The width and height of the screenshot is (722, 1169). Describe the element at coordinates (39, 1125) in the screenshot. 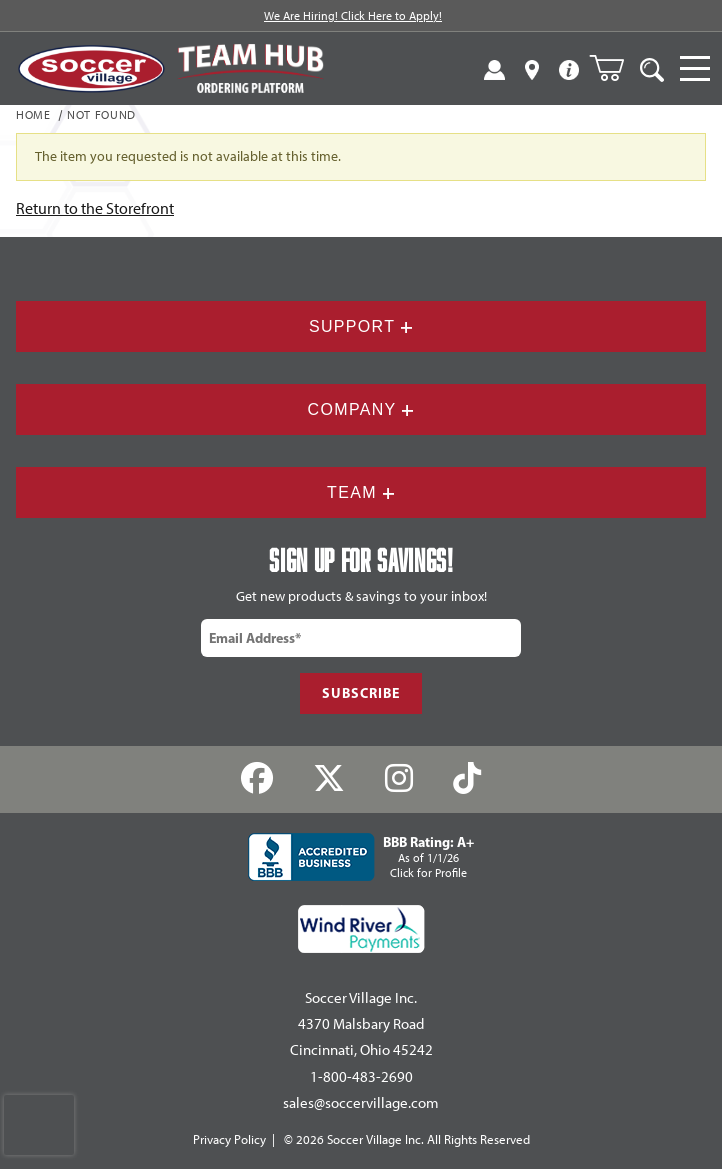

I see `[presentation]` at that location.